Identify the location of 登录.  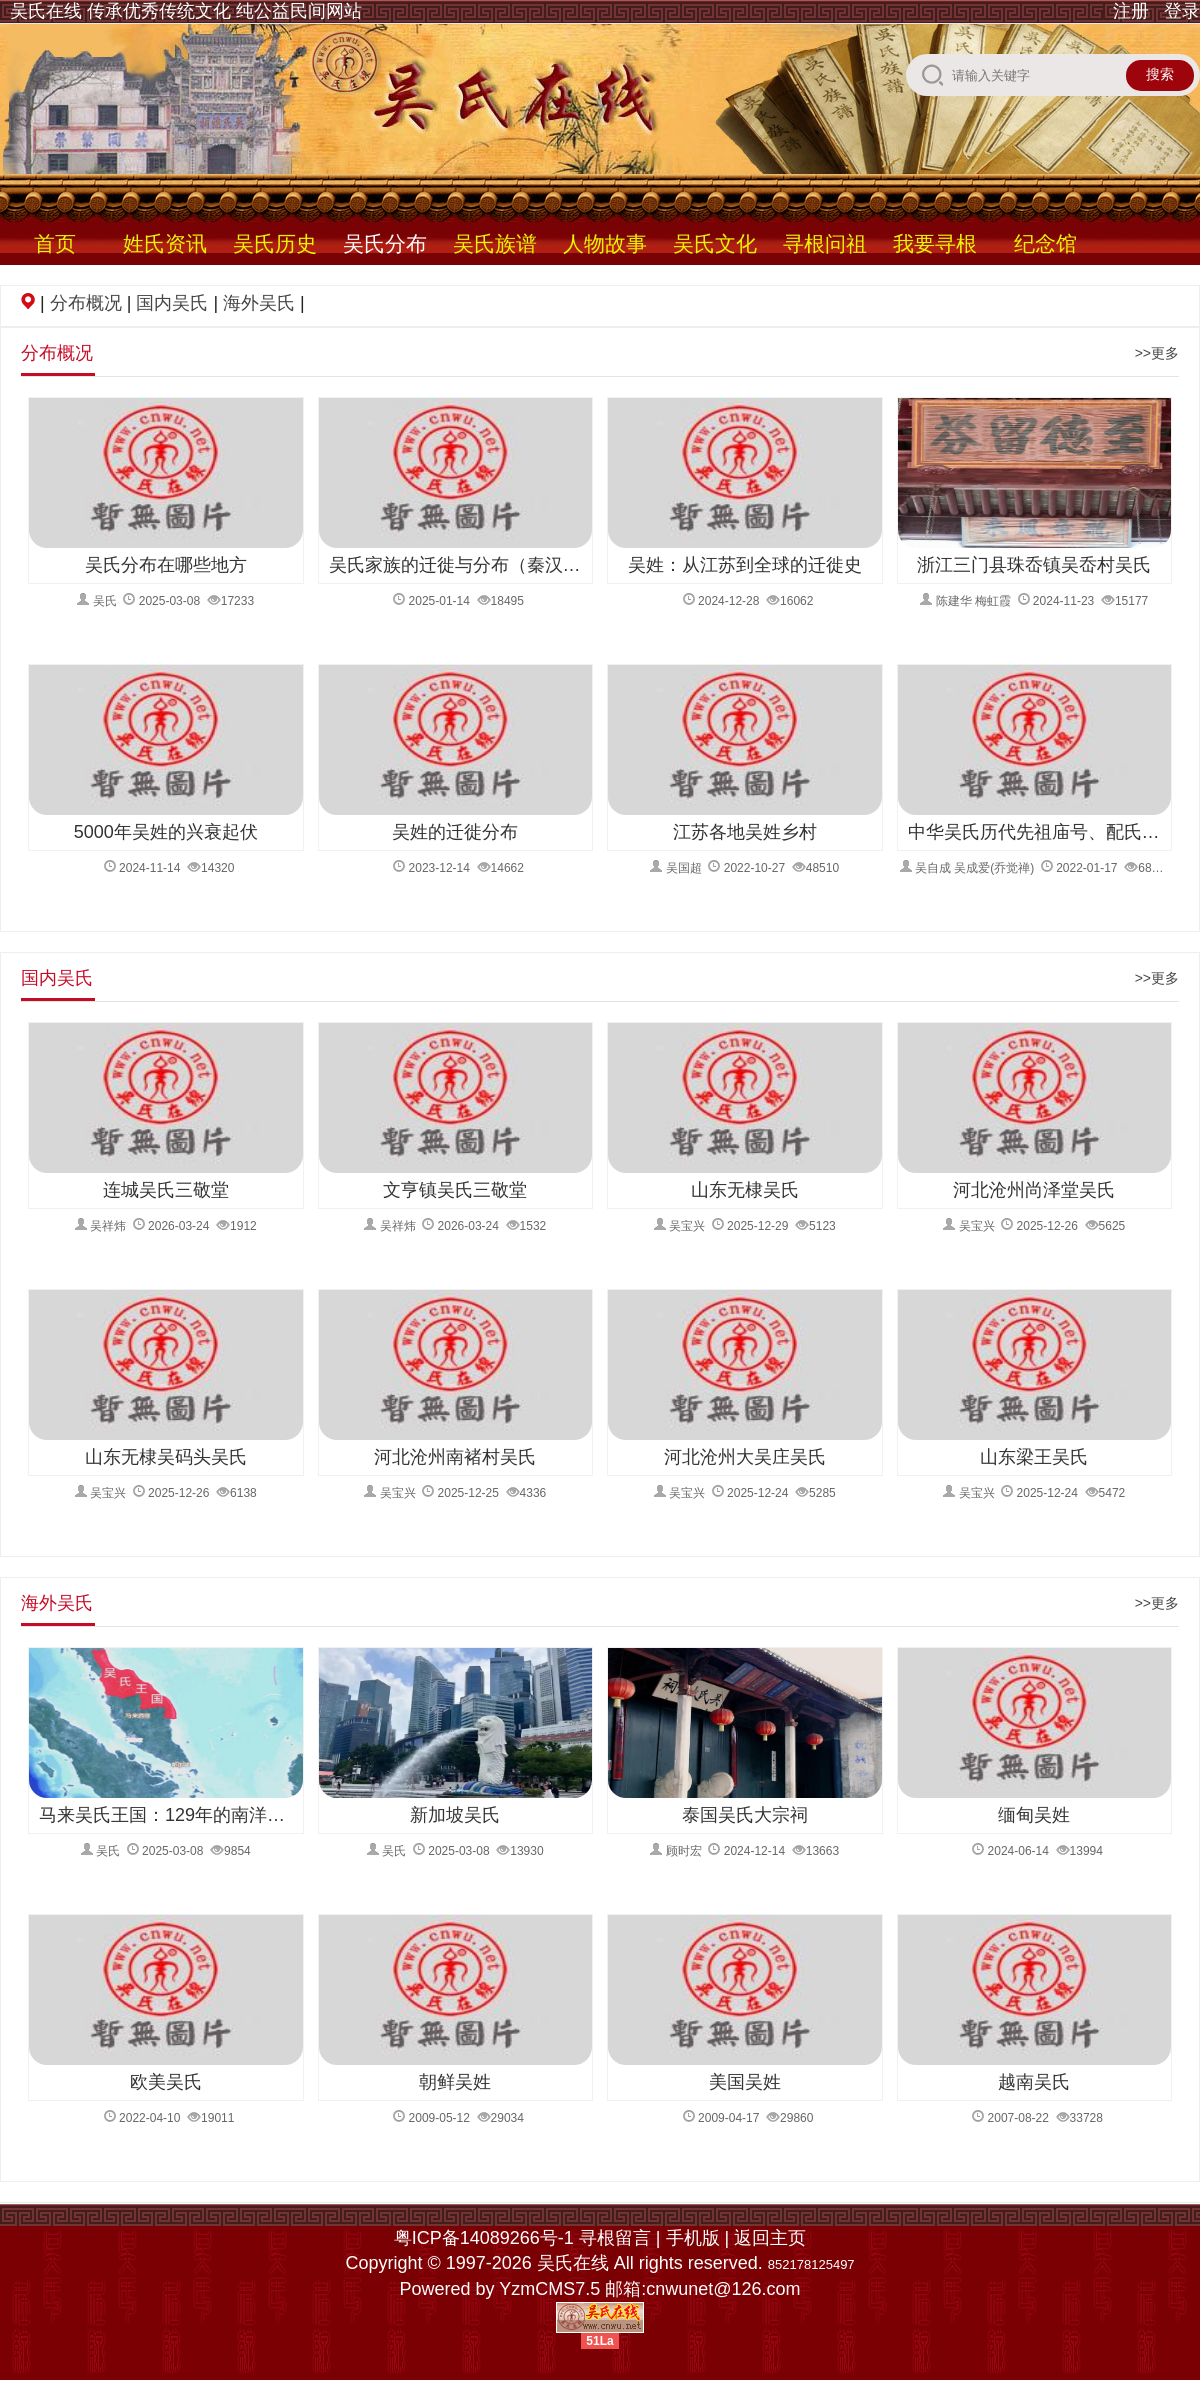
(1182, 11).